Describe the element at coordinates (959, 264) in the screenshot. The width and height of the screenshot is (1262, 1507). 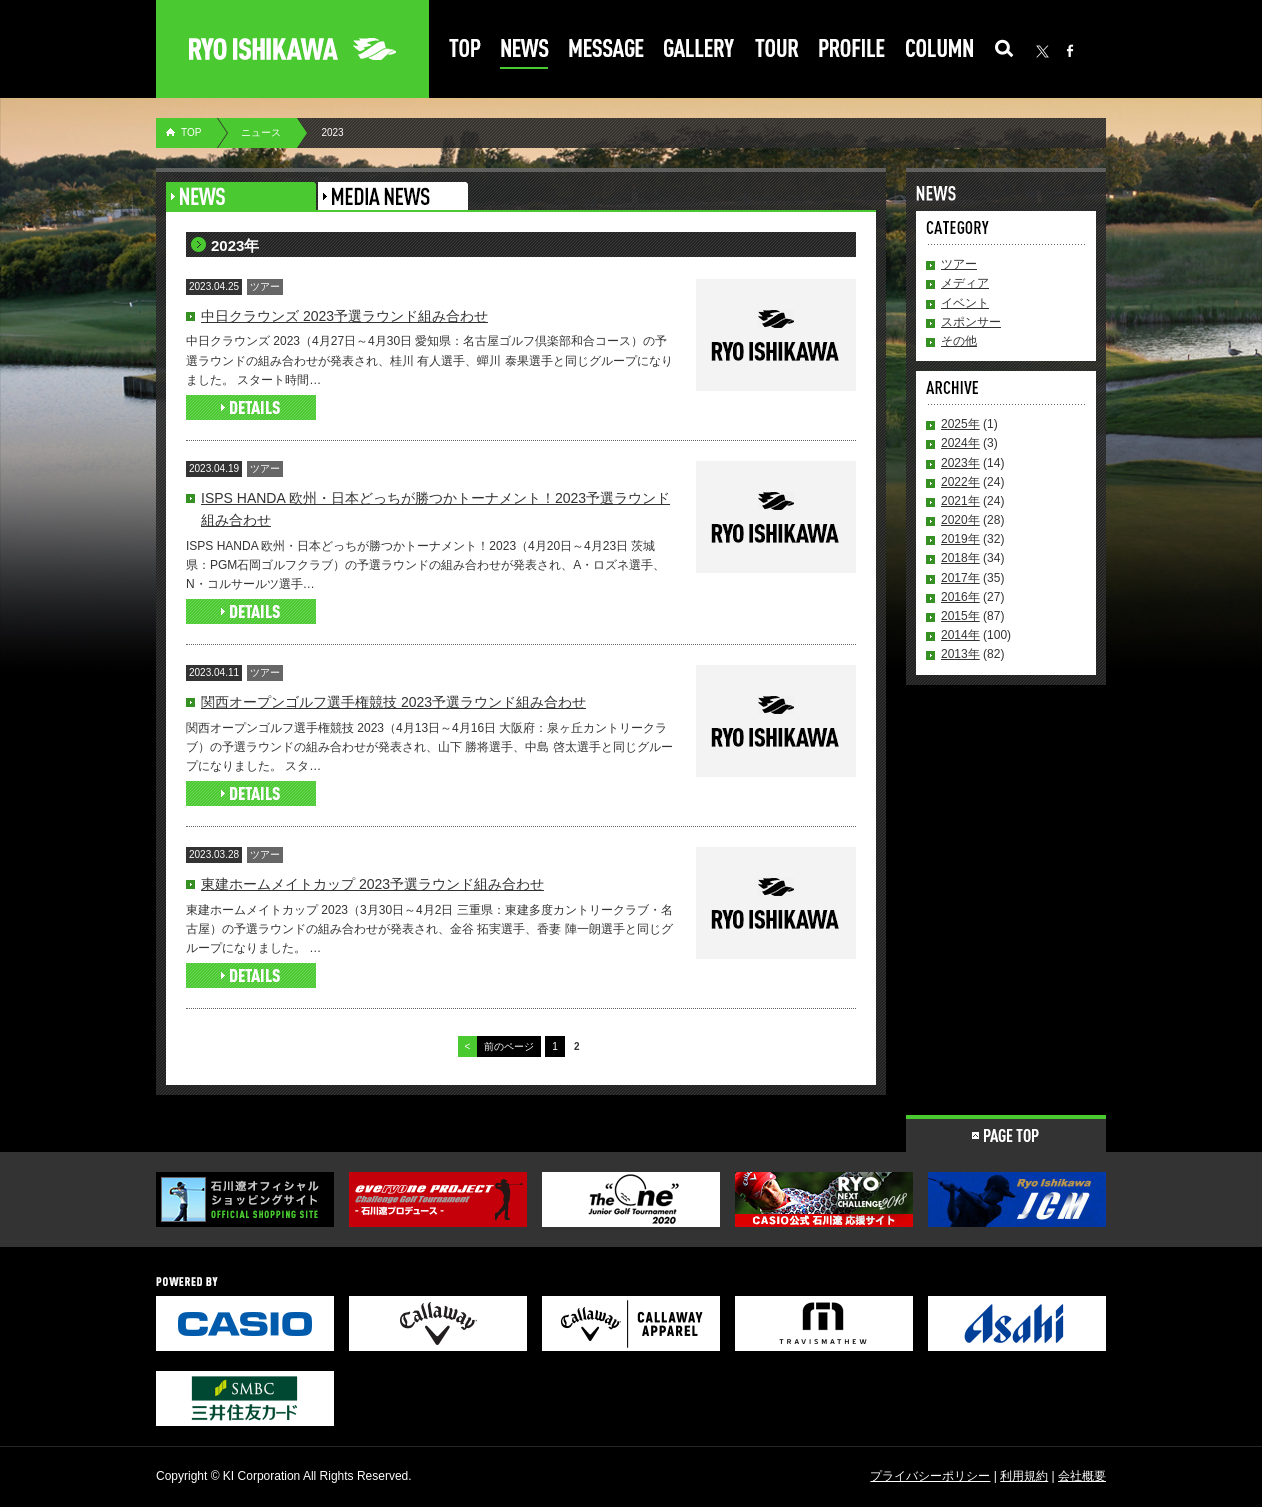
I see `ツアー` at that location.